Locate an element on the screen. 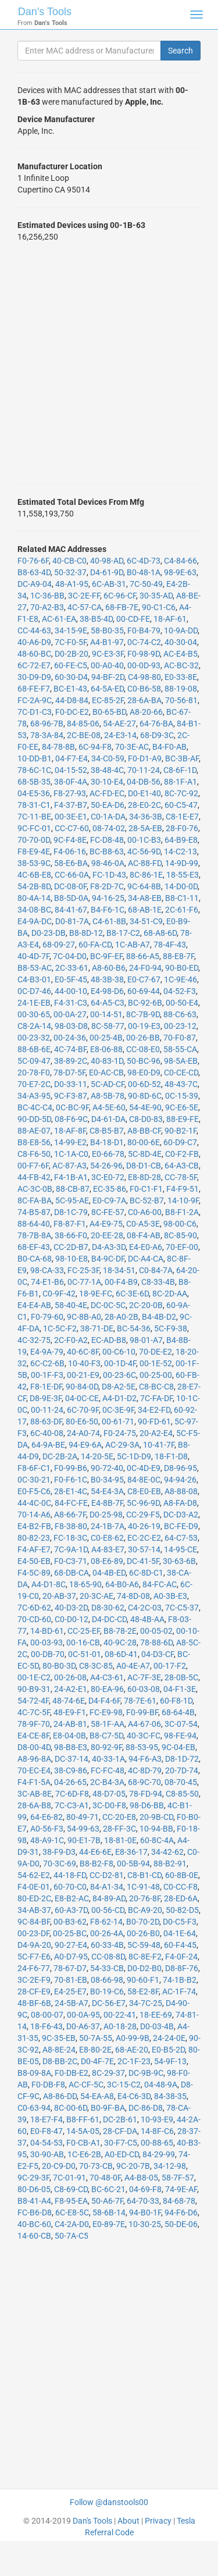  48-BF-6B is located at coordinates (34, 2003).